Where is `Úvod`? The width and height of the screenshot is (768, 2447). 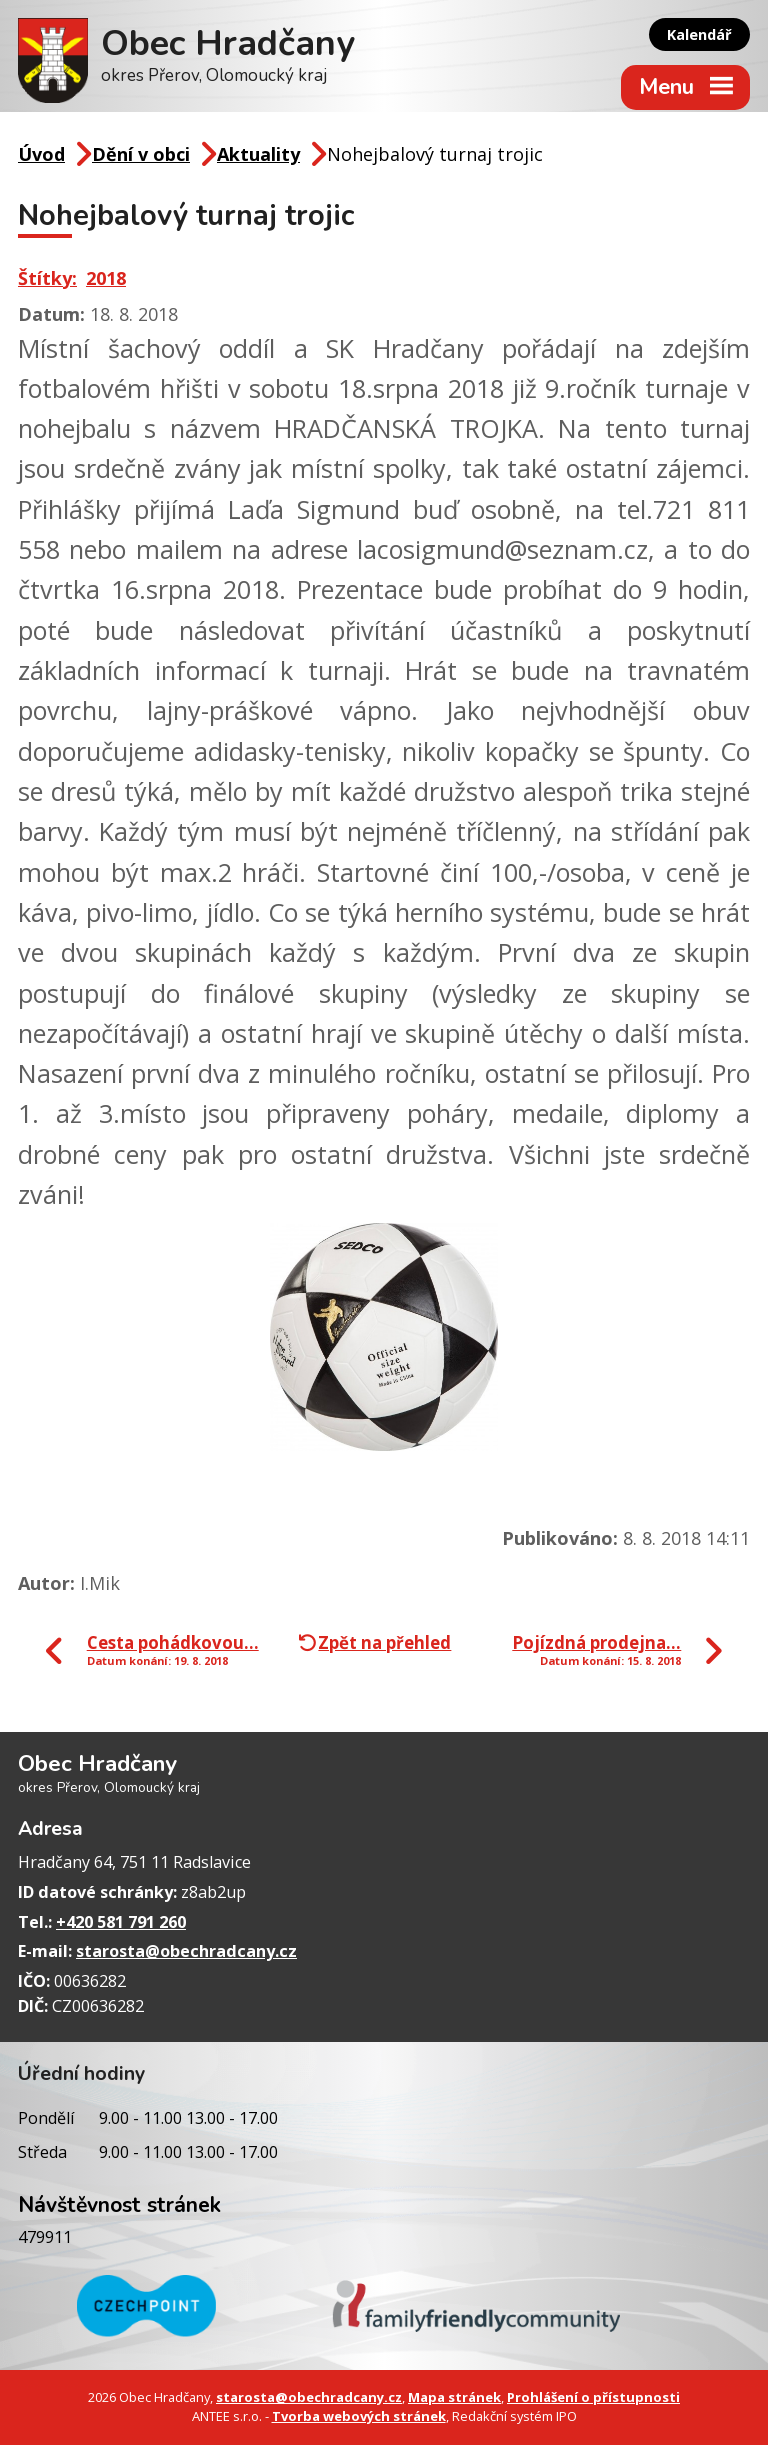 Úvod is located at coordinates (41, 157).